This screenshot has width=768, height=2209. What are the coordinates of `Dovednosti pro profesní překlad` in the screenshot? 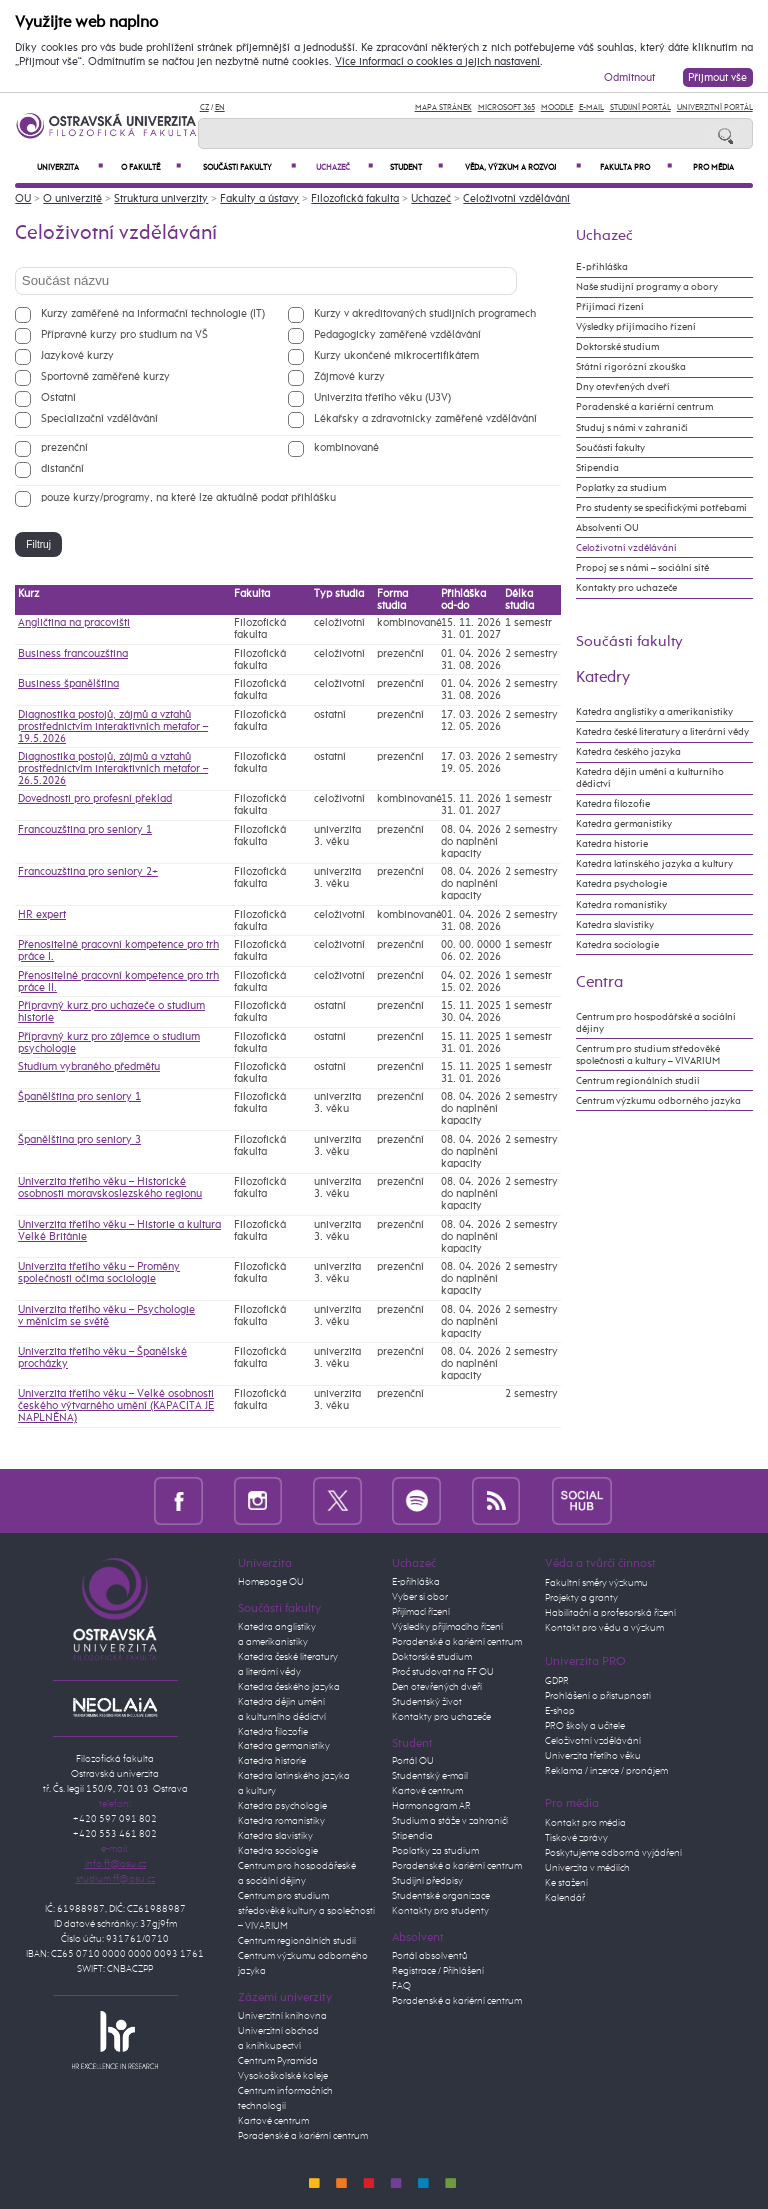 It's located at (95, 799).